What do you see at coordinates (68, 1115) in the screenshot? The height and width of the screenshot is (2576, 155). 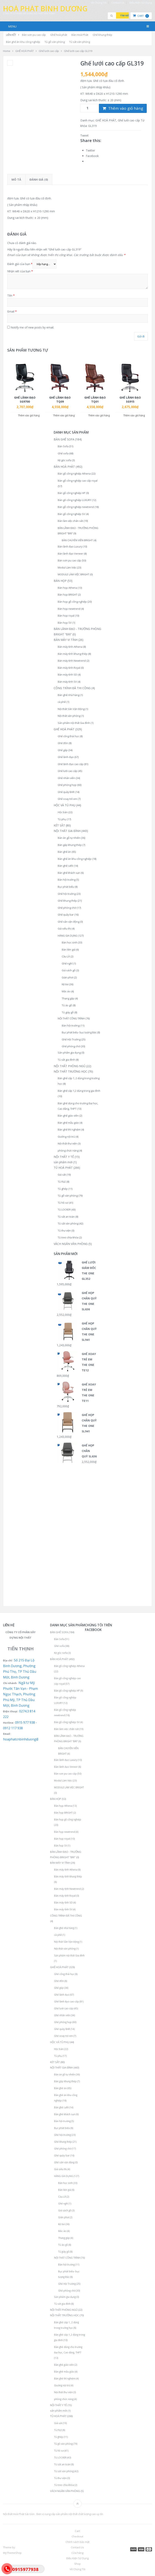 I see `Bàn ghế giáo viên` at bounding box center [68, 1115].